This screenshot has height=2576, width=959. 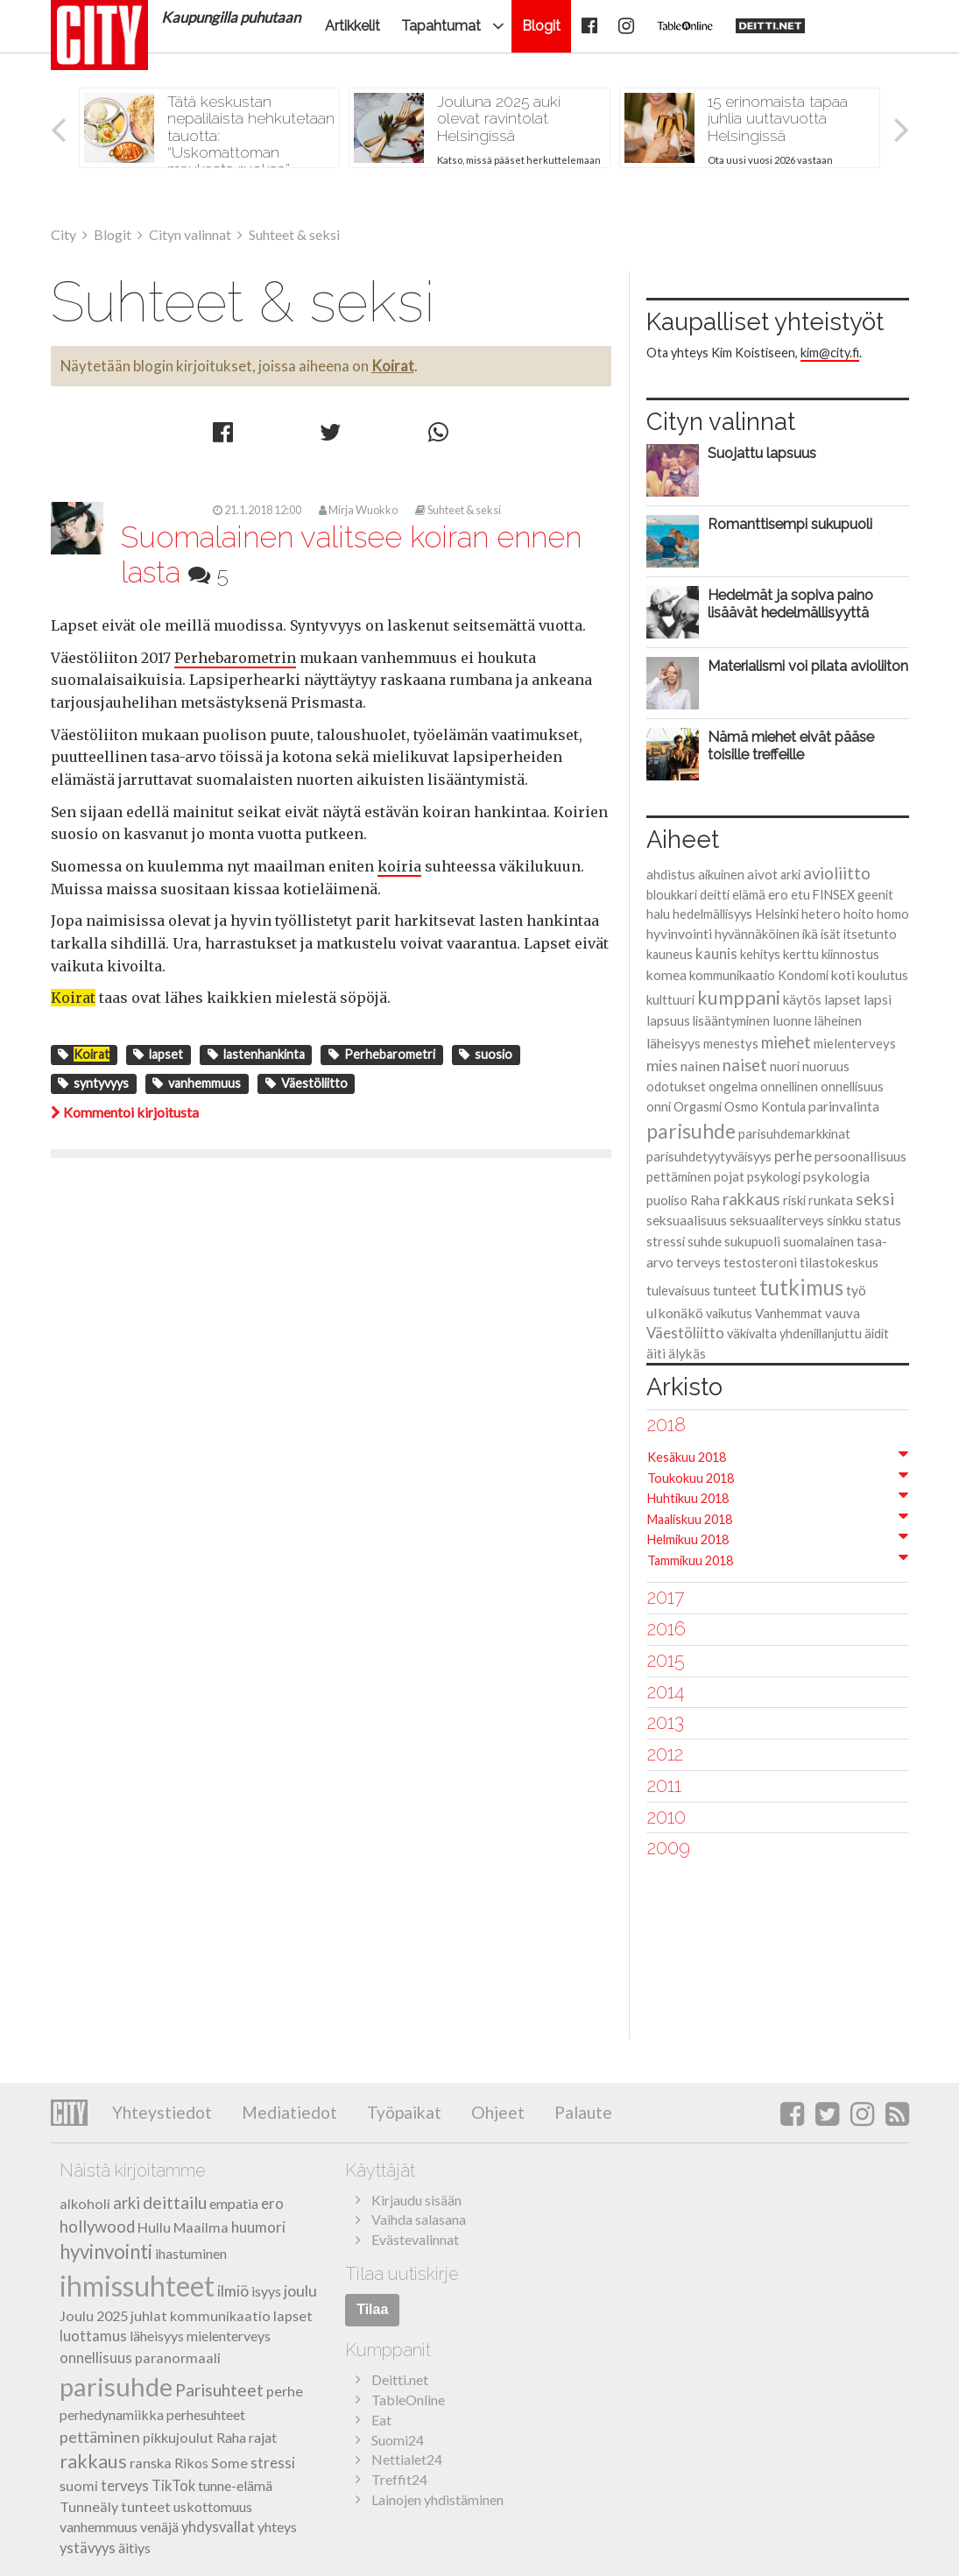 What do you see at coordinates (678, 1290) in the screenshot?
I see `tulevaisuus` at bounding box center [678, 1290].